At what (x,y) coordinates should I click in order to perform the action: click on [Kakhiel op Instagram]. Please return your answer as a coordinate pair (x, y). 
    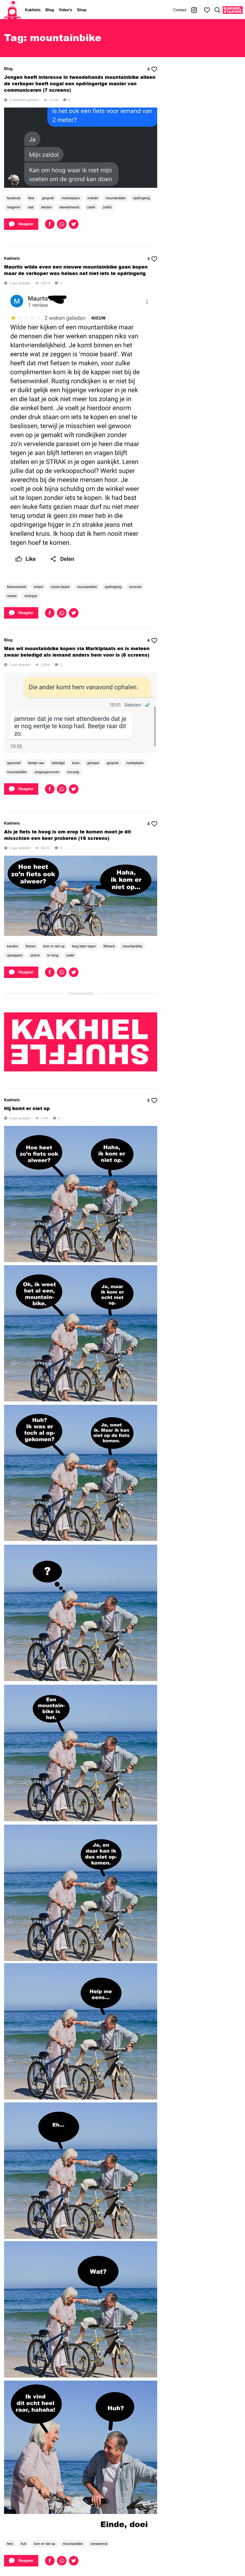
    Looking at the image, I should click on (194, 10).